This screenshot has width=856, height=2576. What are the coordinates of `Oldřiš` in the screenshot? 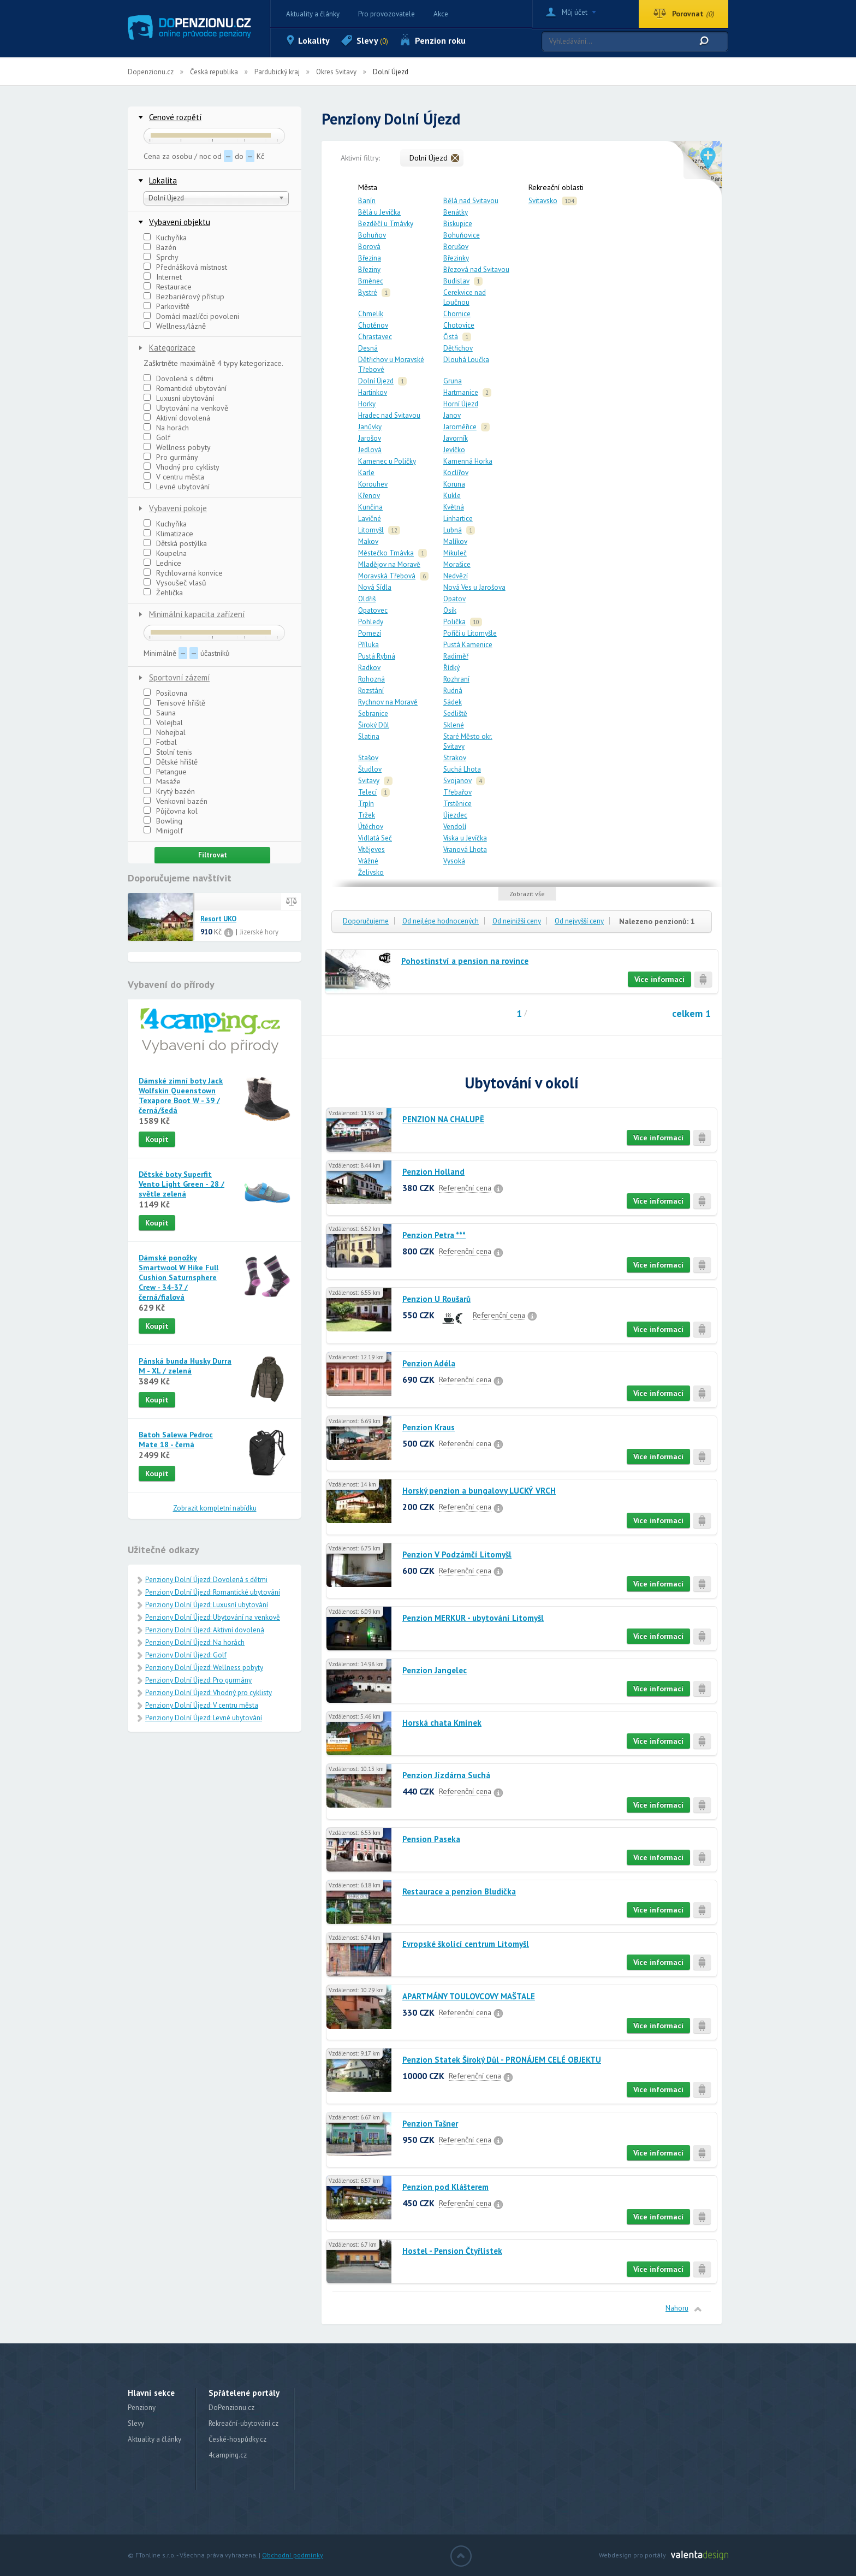 It's located at (367, 598).